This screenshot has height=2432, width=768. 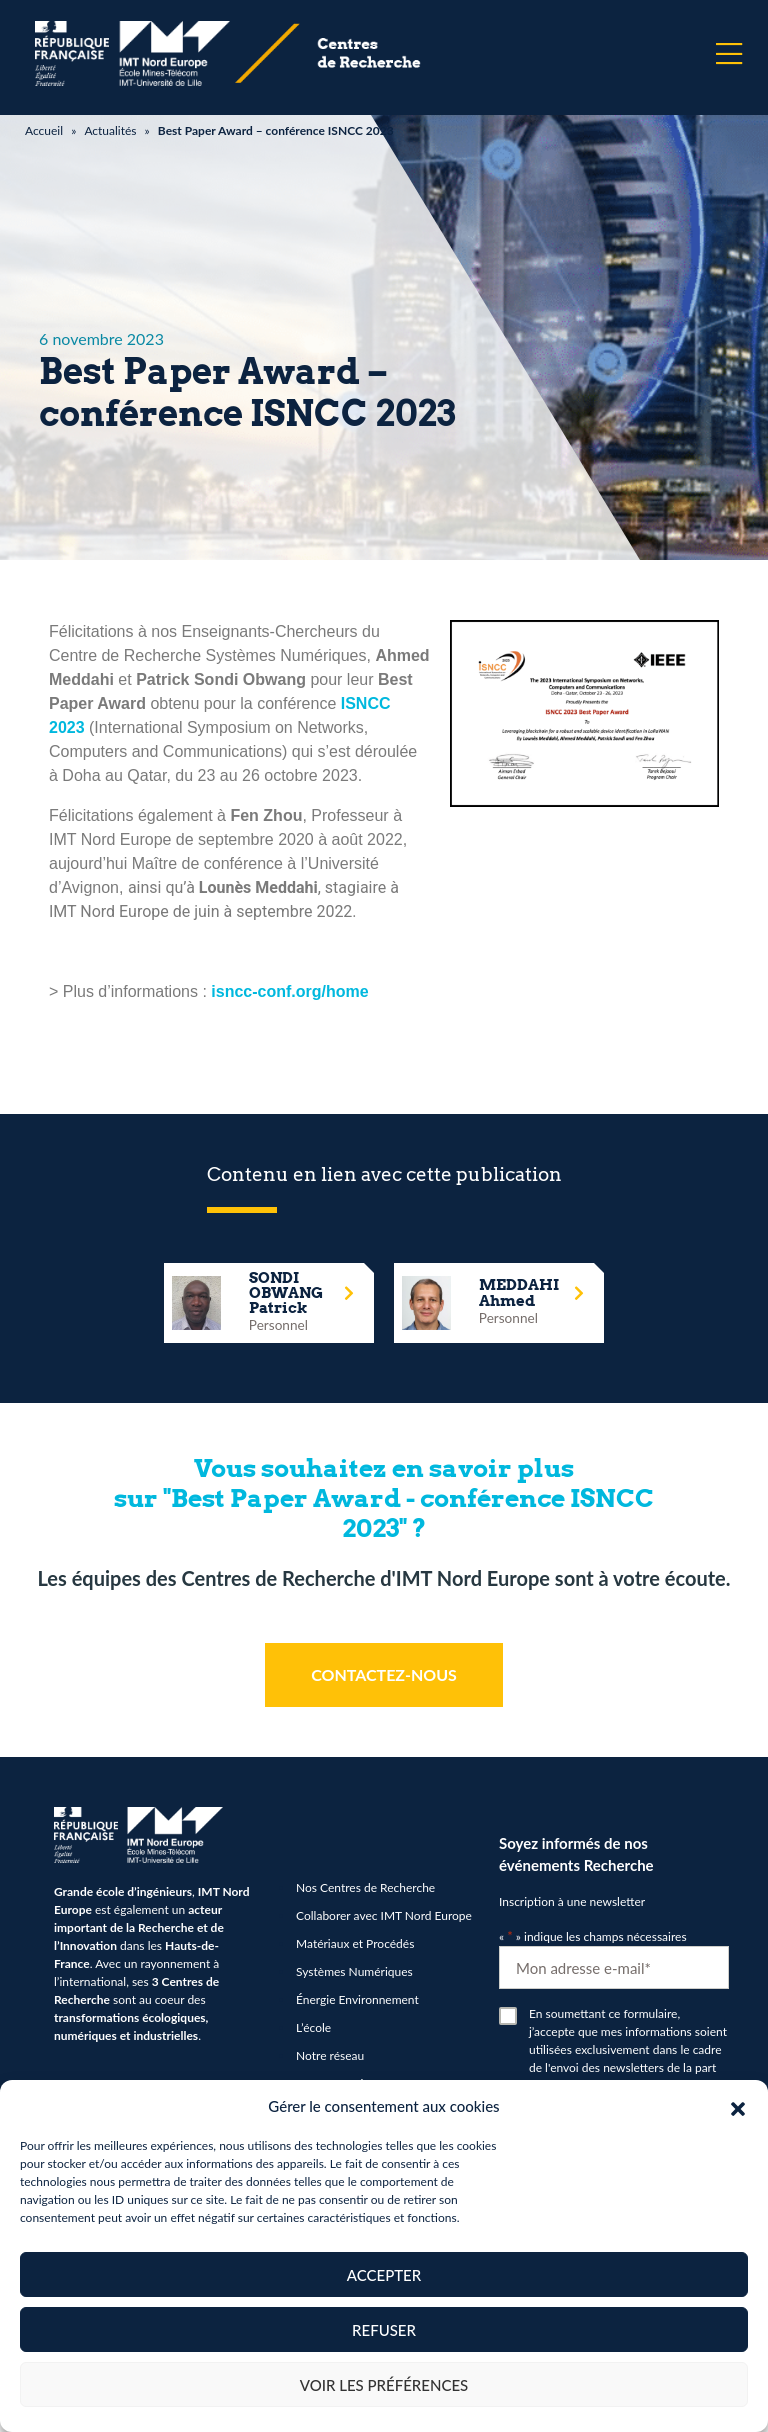 What do you see at coordinates (384, 1674) in the screenshot?
I see `CONTACTEZ-NOUS` at bounding box center [384, 1674].